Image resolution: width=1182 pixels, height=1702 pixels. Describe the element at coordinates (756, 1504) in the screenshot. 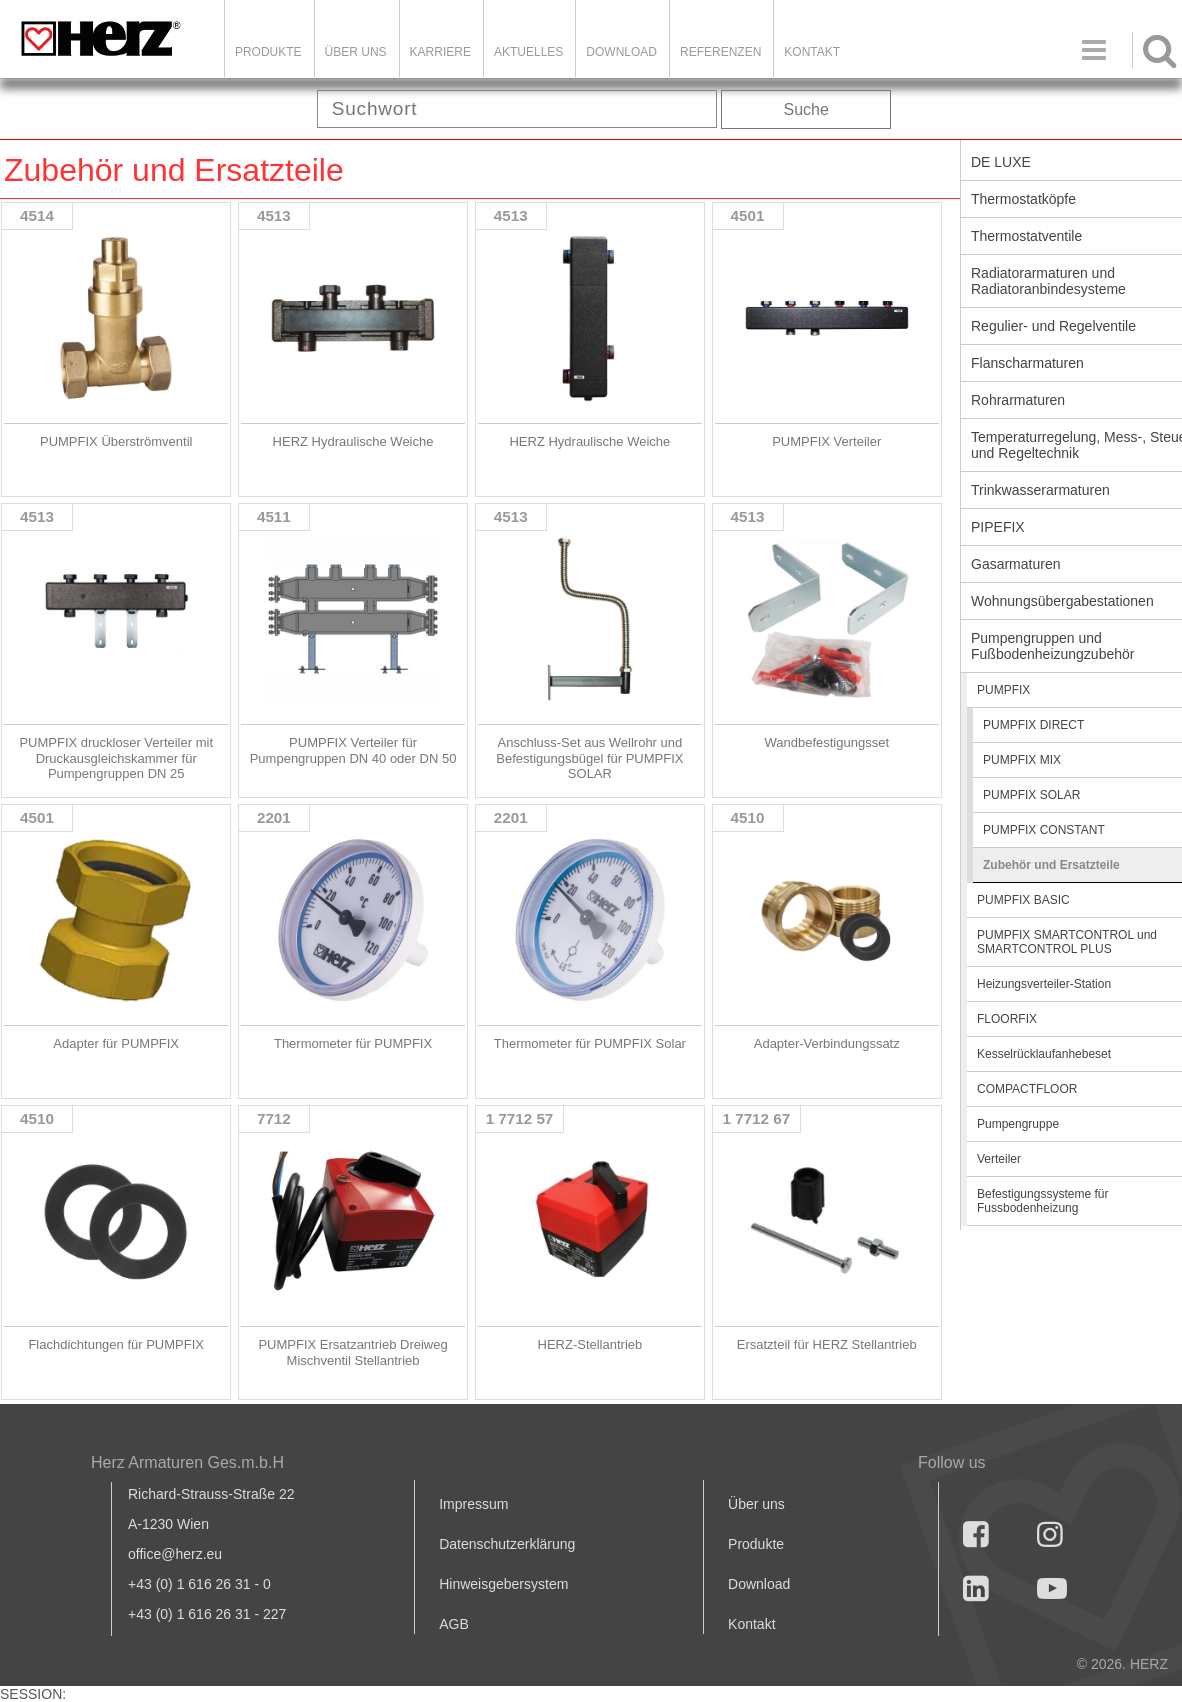

I see `Über uns` at that location.